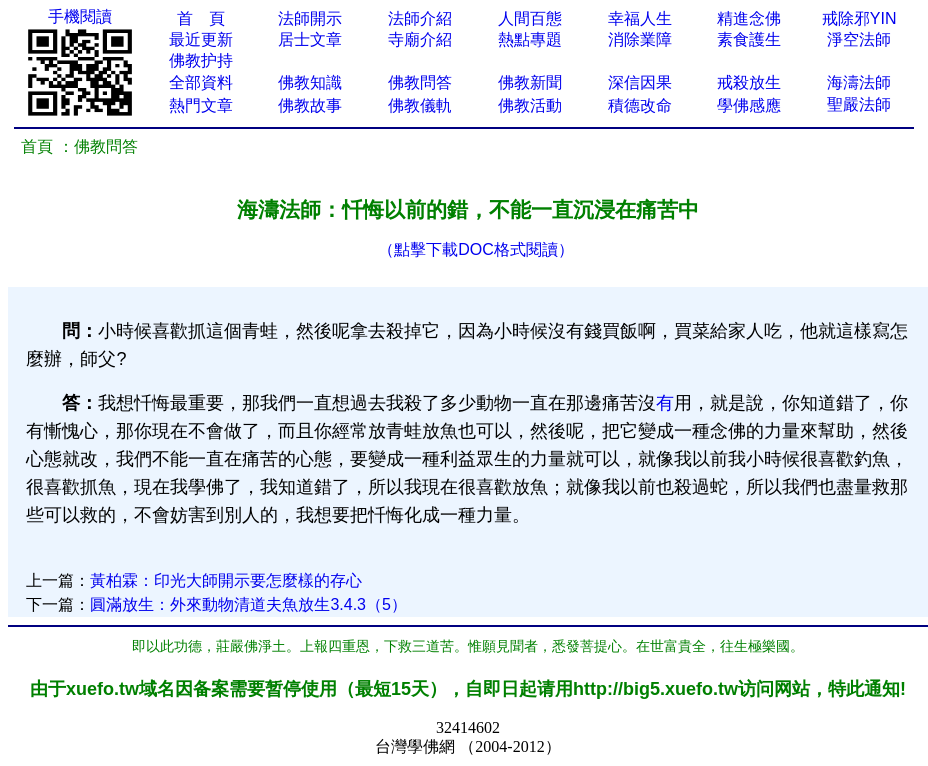 The image size is (928, 766). What do you see at coordinates (640, 18) in the screenshot?
I see `幸福人生` at bounding box center [640, 18].